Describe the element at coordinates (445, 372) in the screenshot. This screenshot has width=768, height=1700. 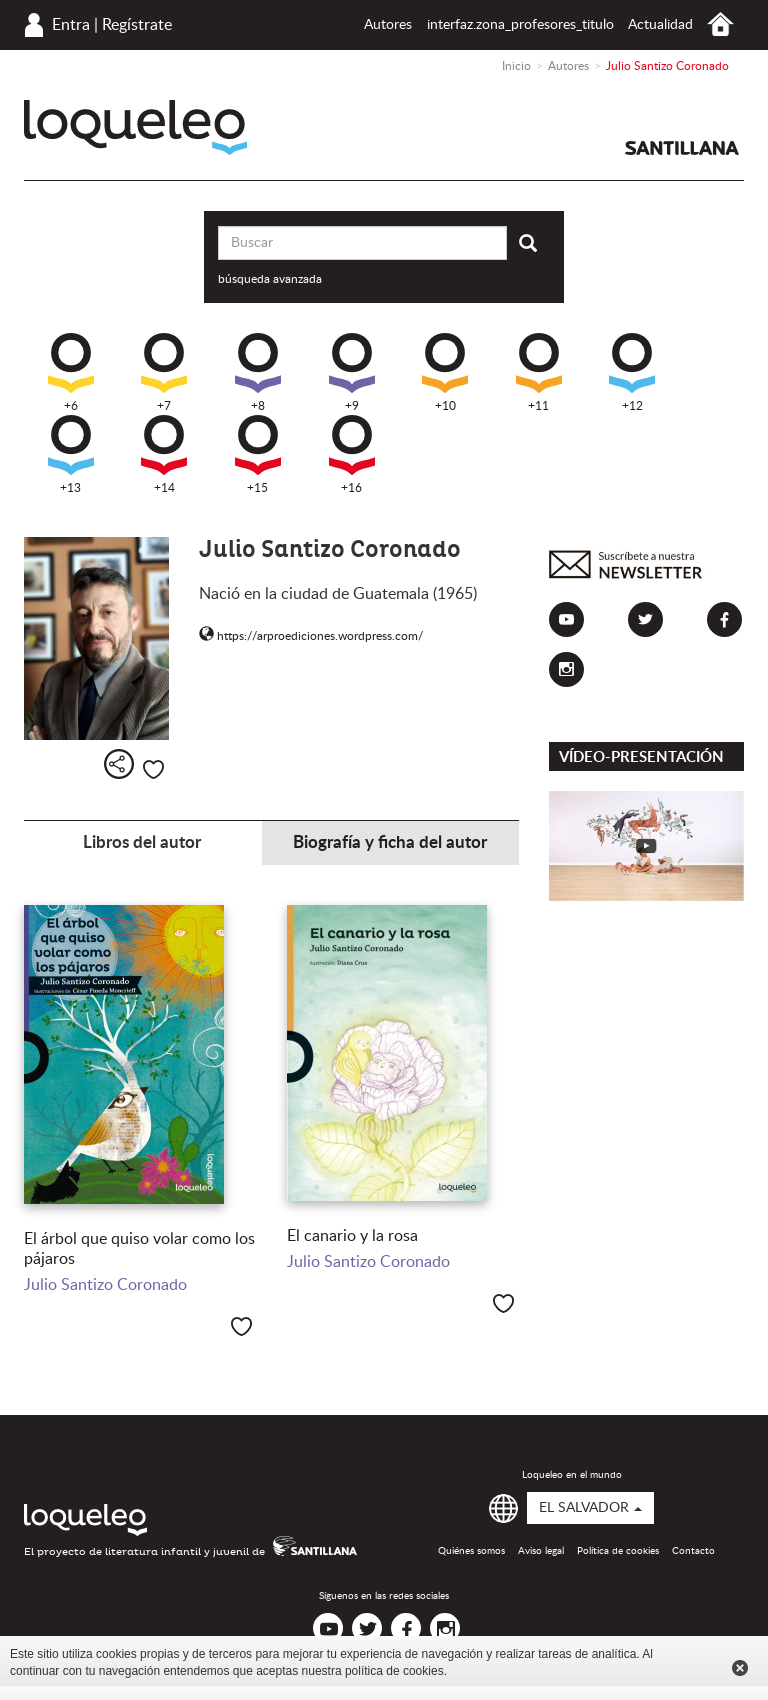
I see `+10` at that location.